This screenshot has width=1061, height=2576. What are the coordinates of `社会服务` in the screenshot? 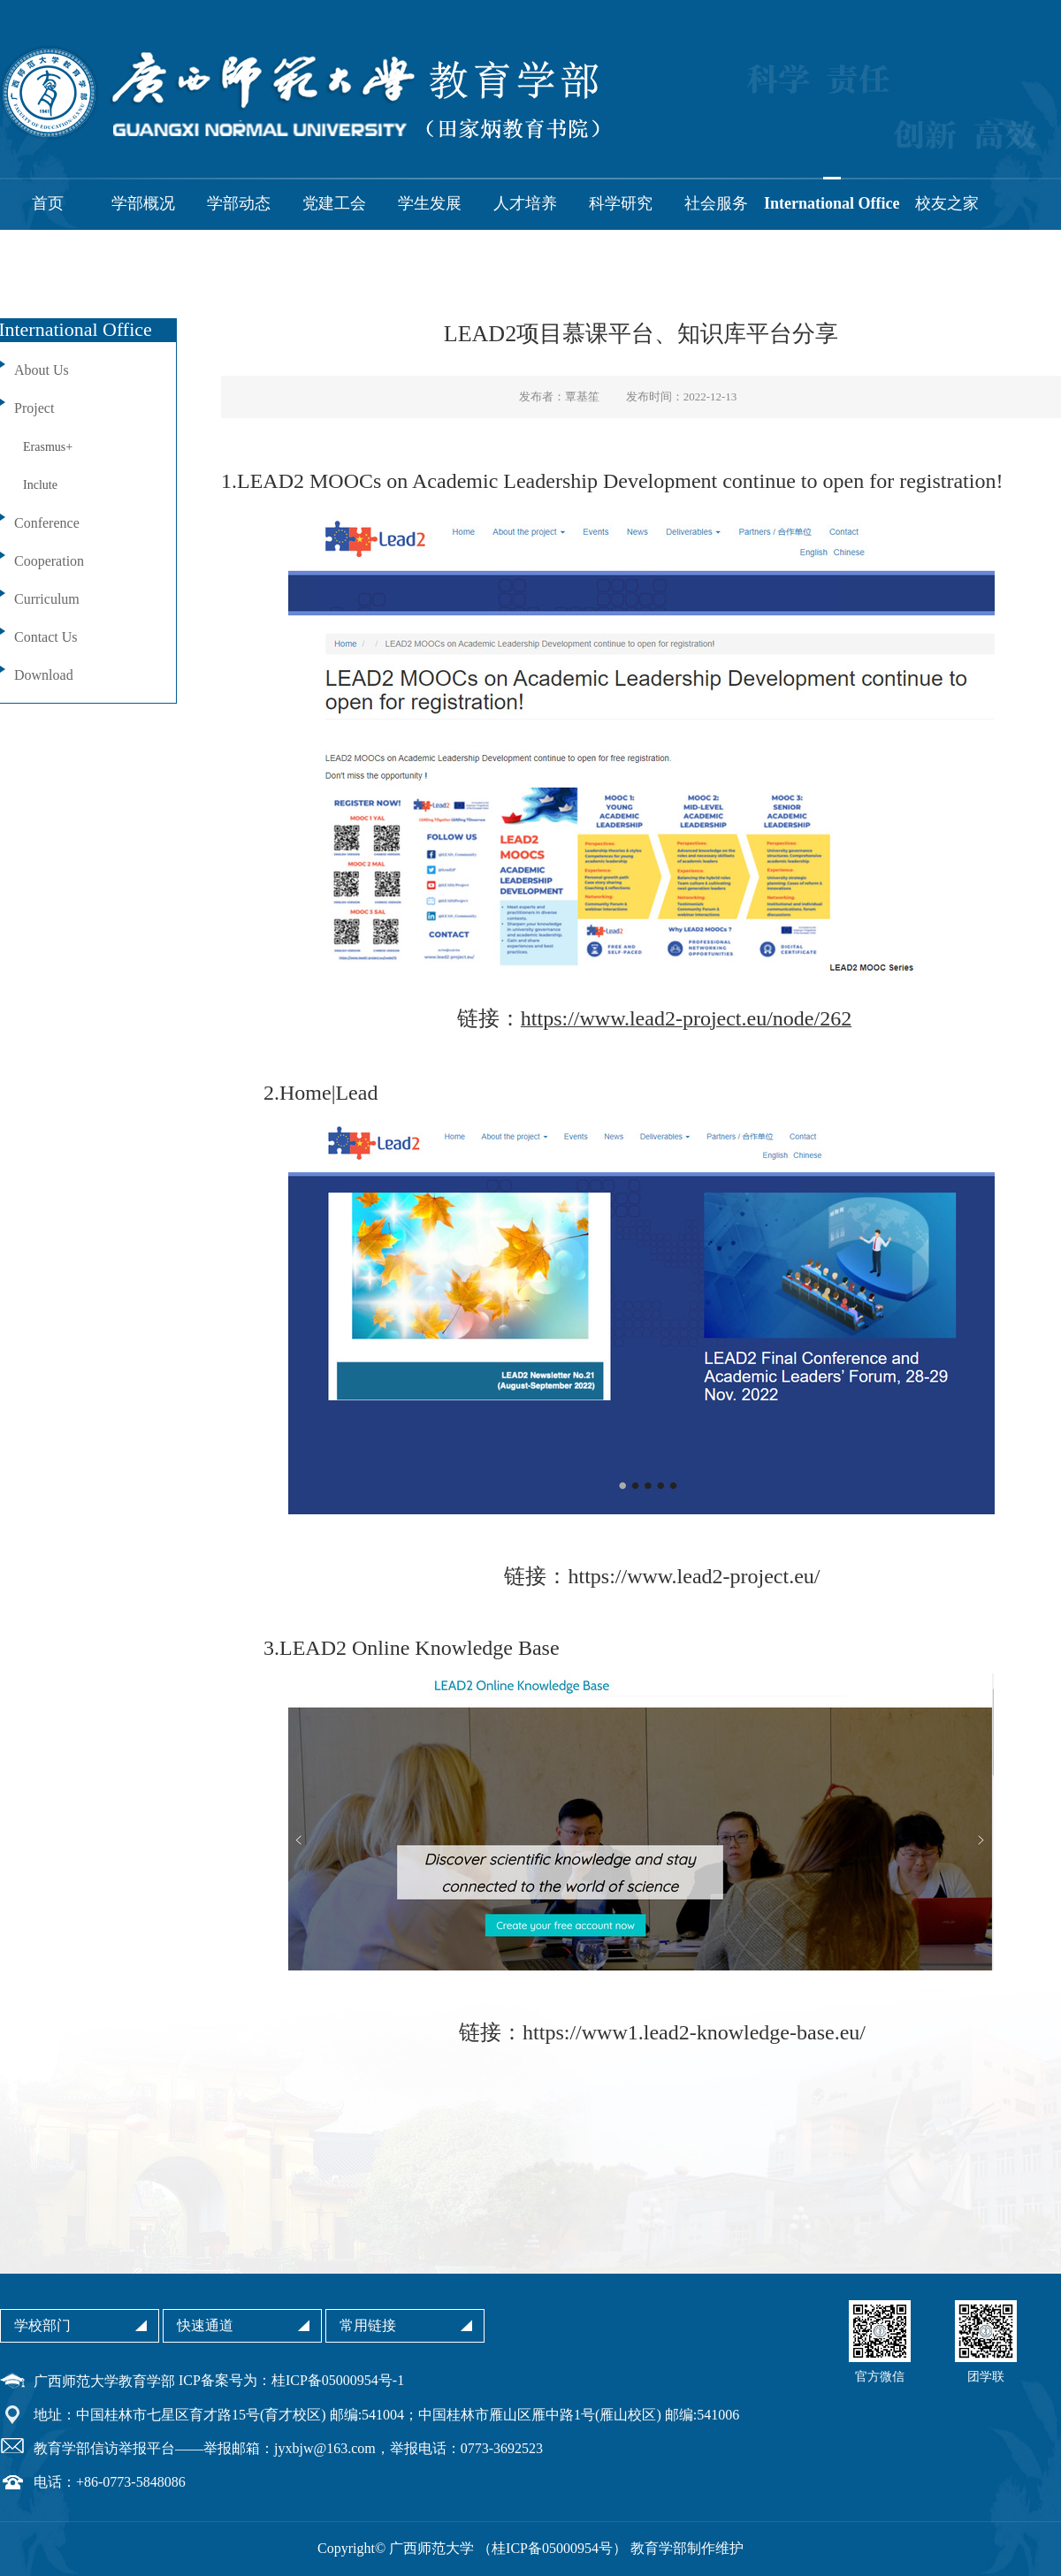 It's located at (716, 203).